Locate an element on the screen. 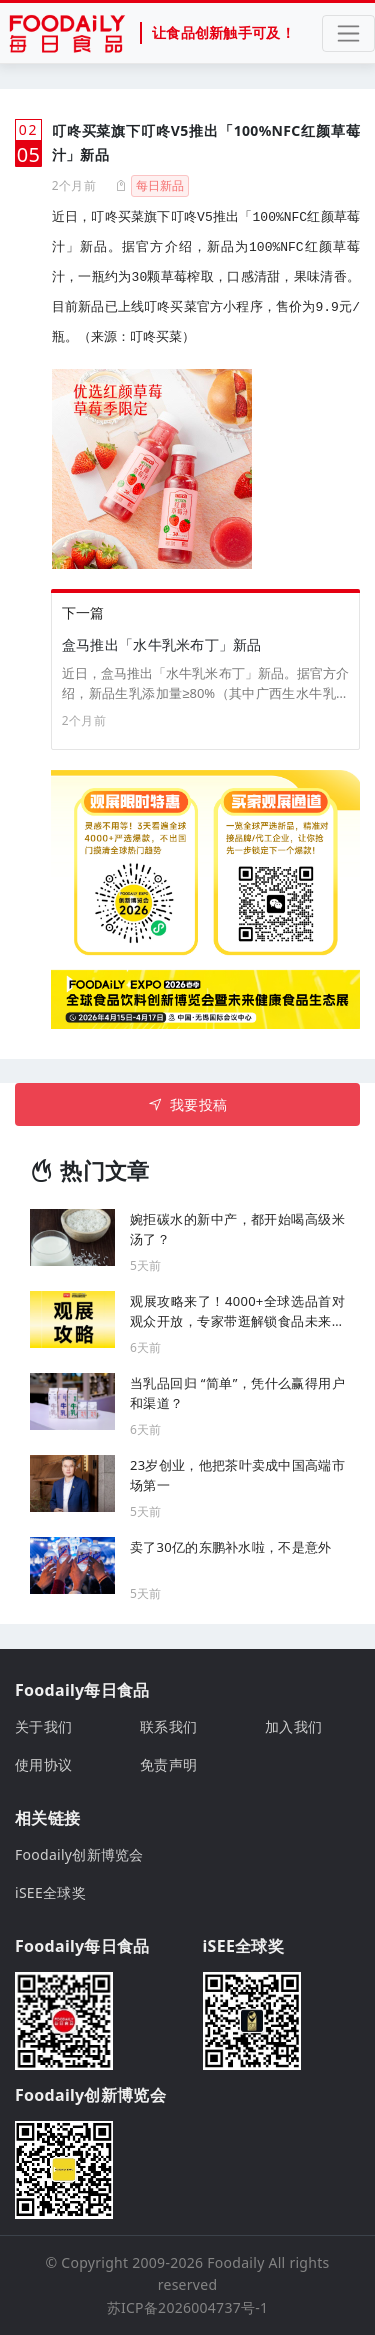  [Toggle navigation] is located at coordinates (348, 33).